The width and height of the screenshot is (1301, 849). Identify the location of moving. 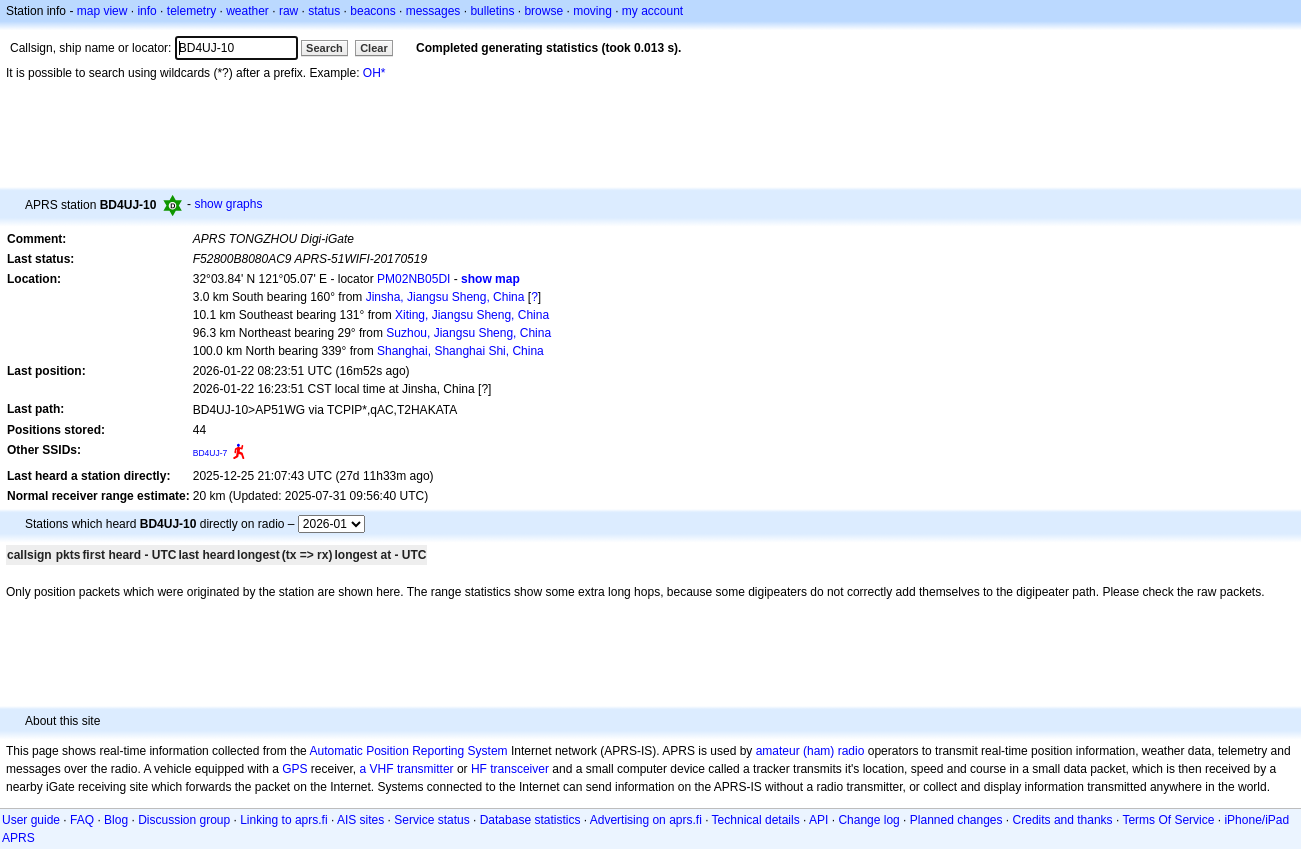
(592, 11).